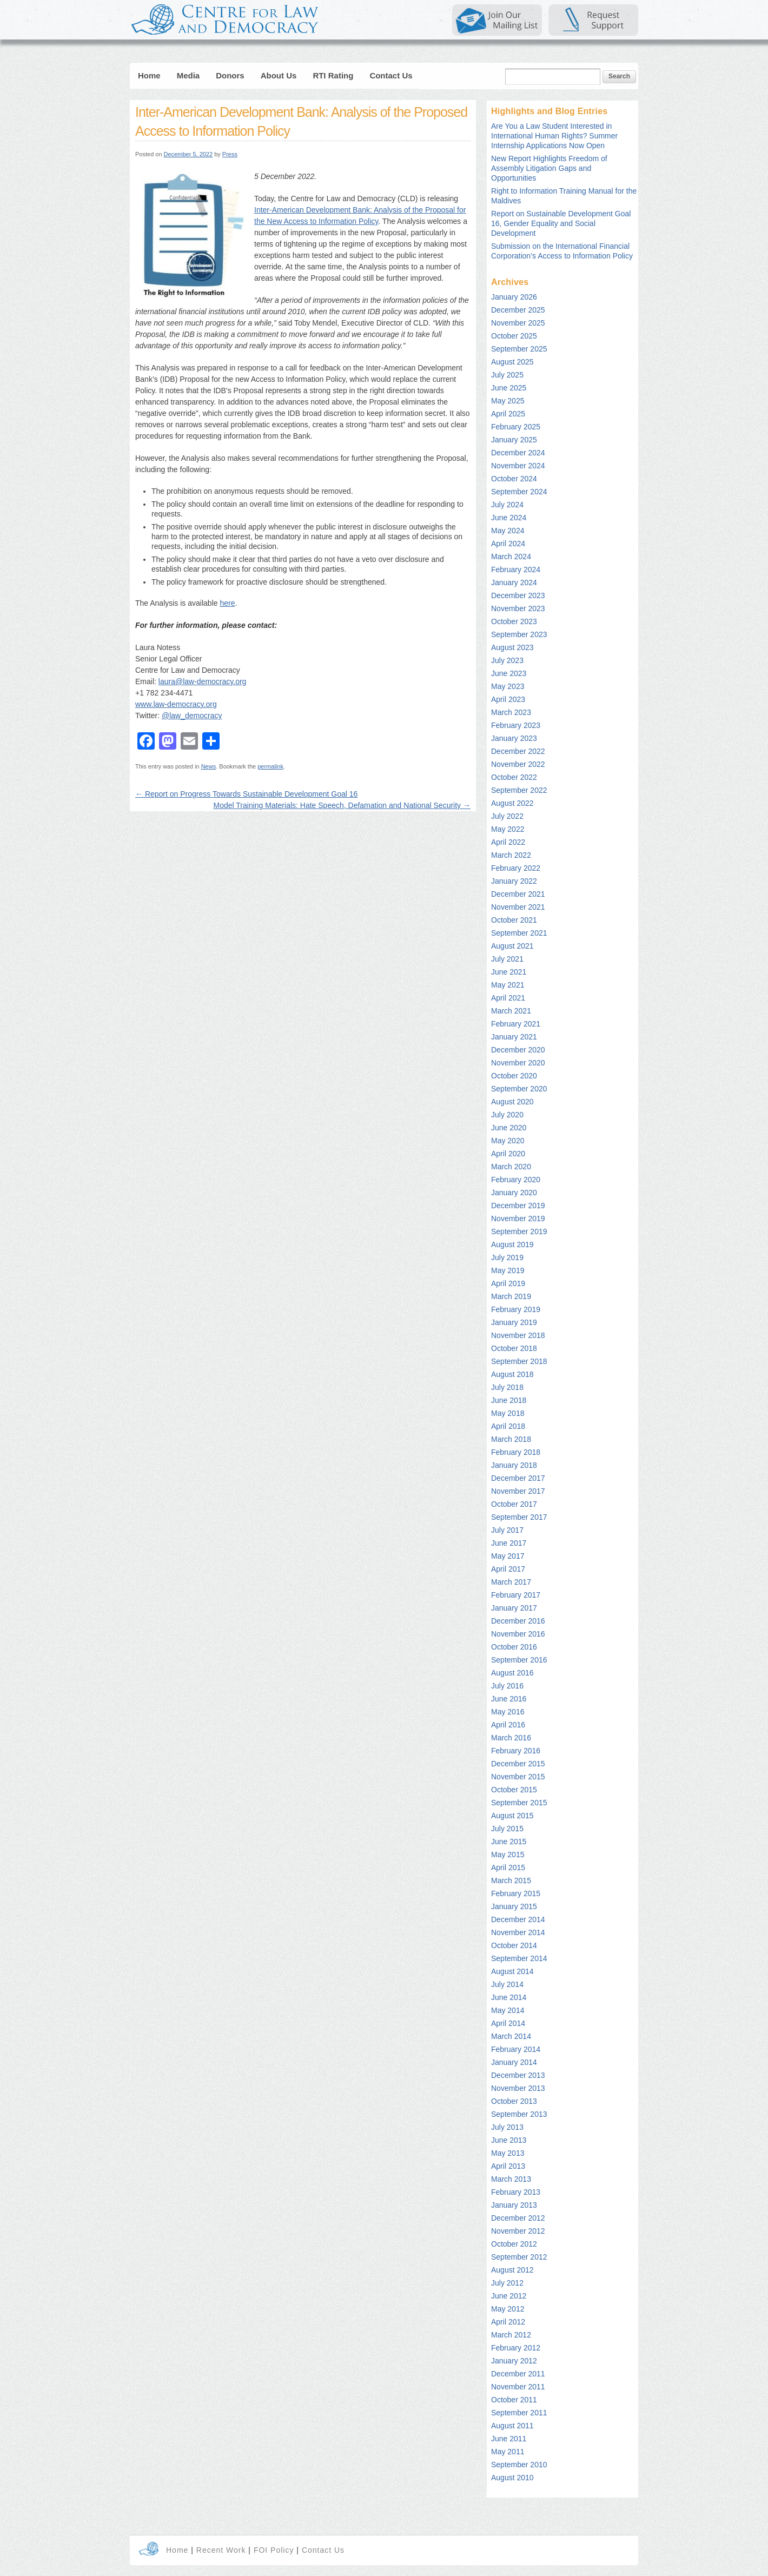  Describe the element at coordinates (515, 569) in the screenshot. I see `February 2024` at that location.